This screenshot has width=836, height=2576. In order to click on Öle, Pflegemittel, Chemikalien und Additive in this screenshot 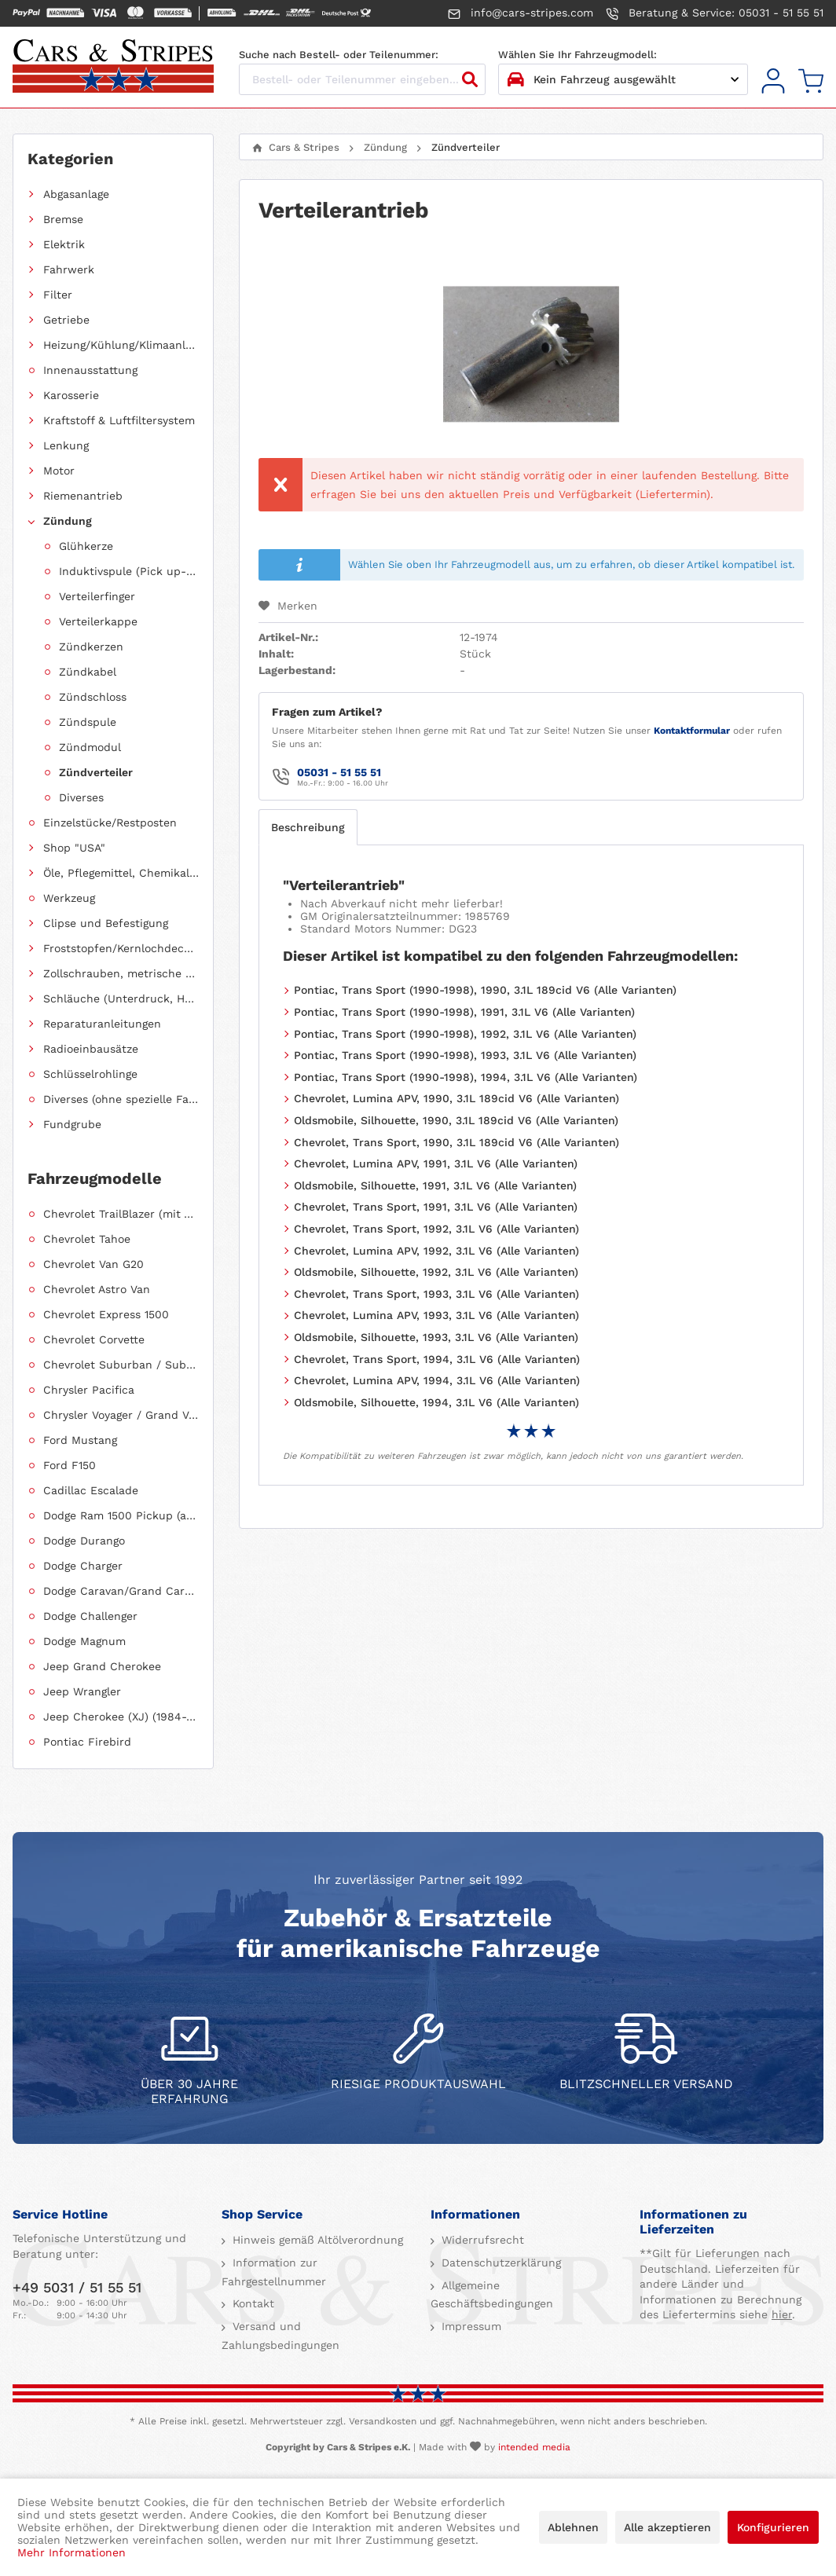, I will do `click(121, 873)`.